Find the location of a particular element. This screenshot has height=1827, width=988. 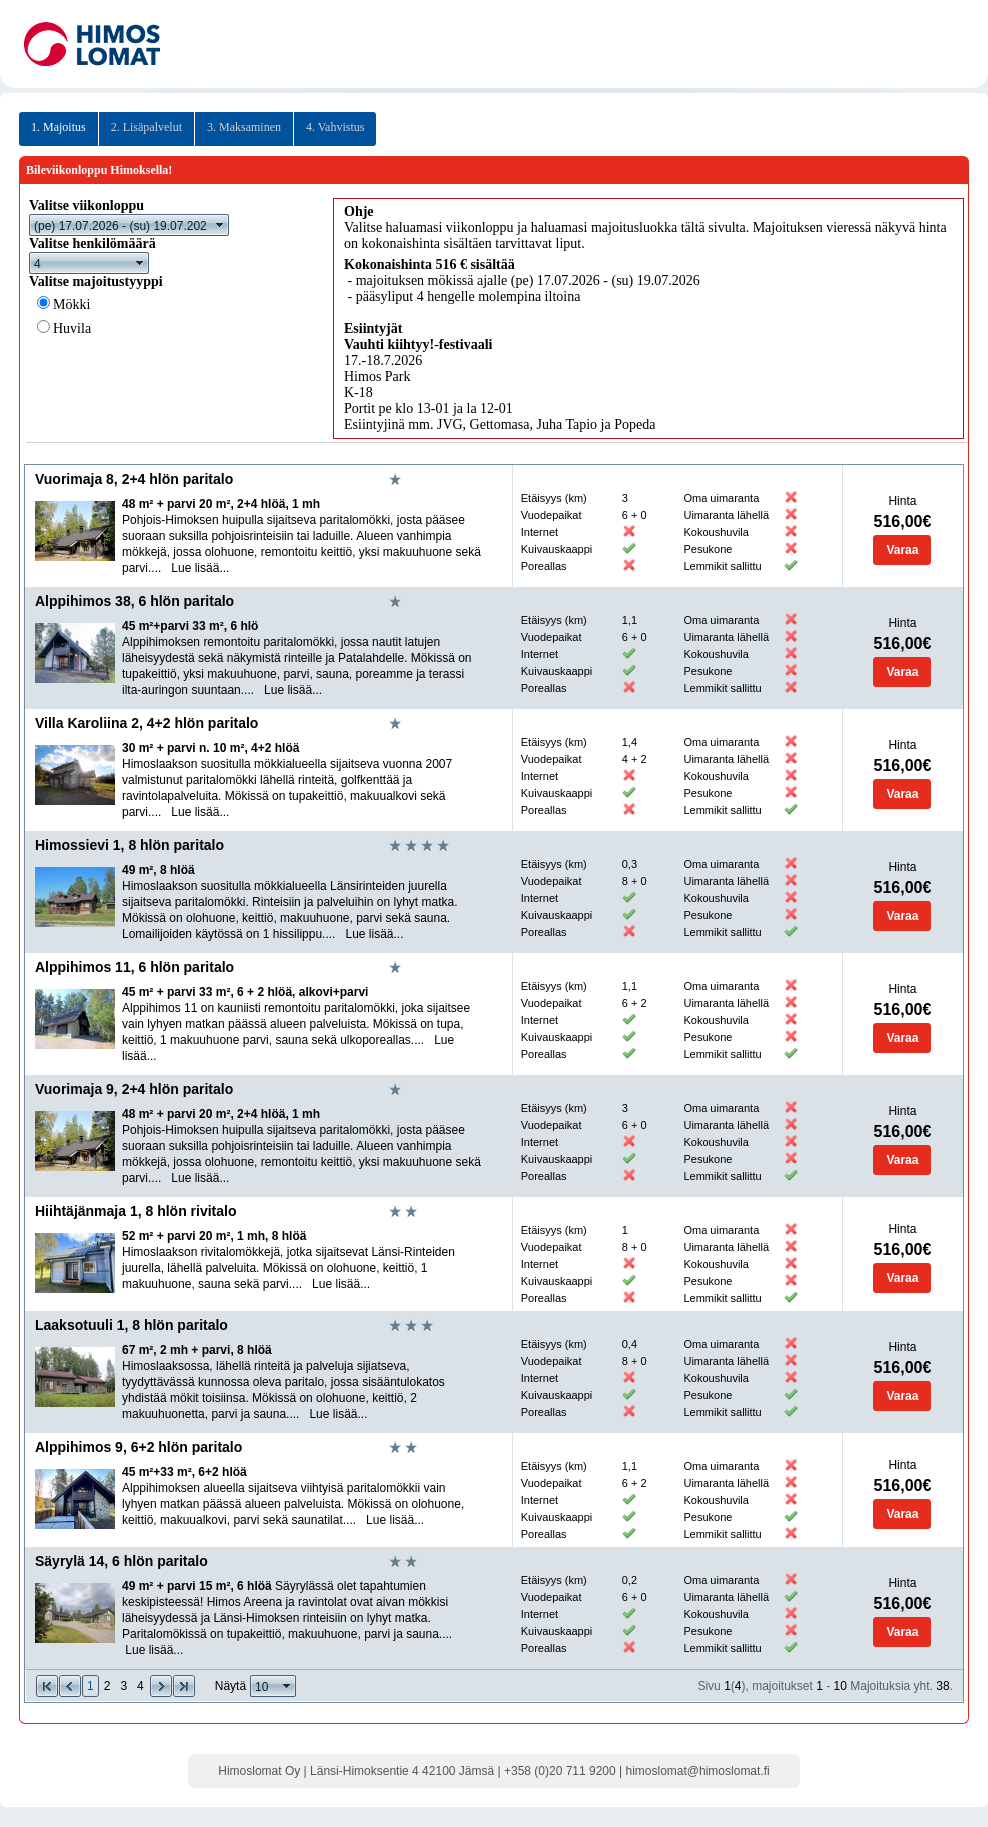

Varaa is located at coordinates (902, 550).